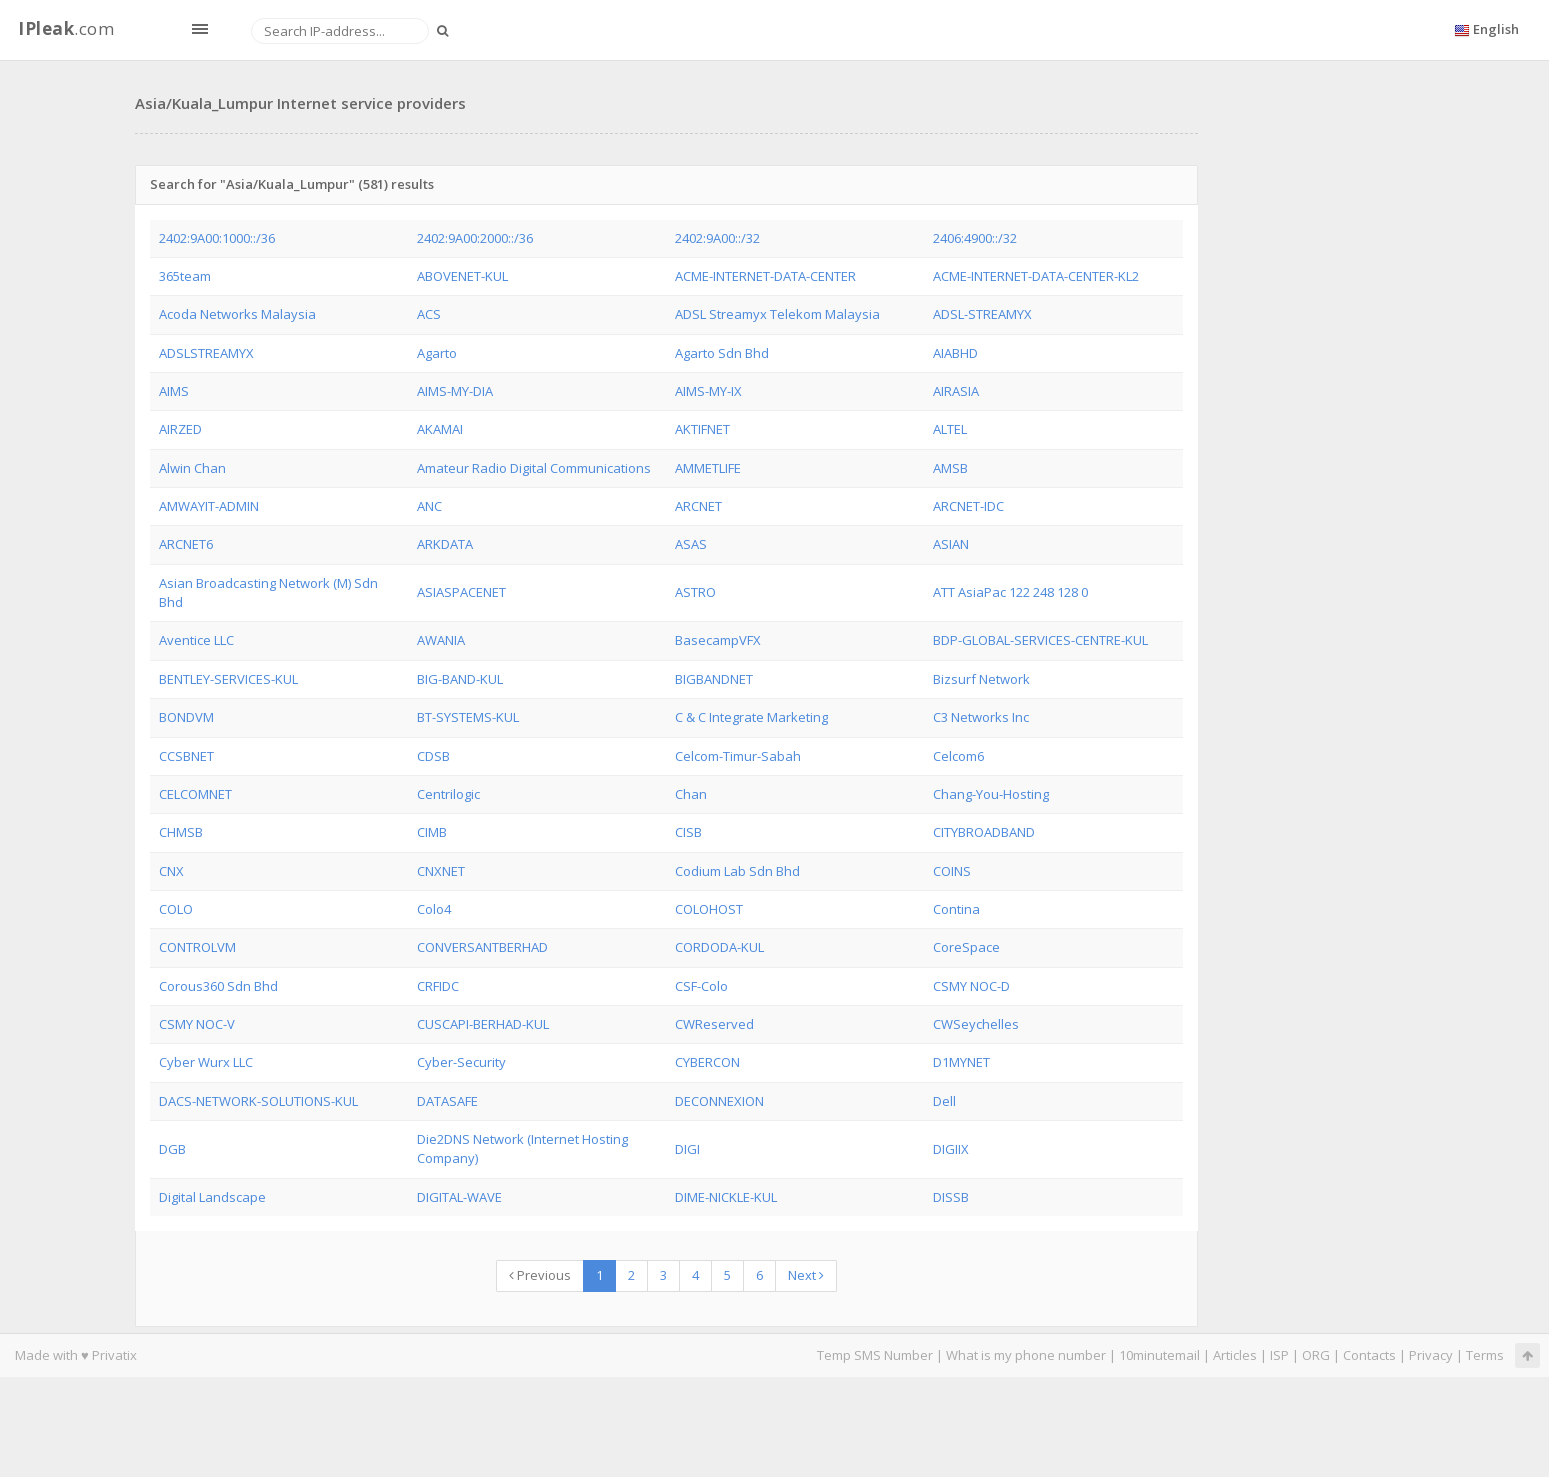 Image resolution: width=1549 pixels, height=1477 pixels. Describe the element at coordinates (714, 1024) in the screenshot. I see `CWReserved` at that location.